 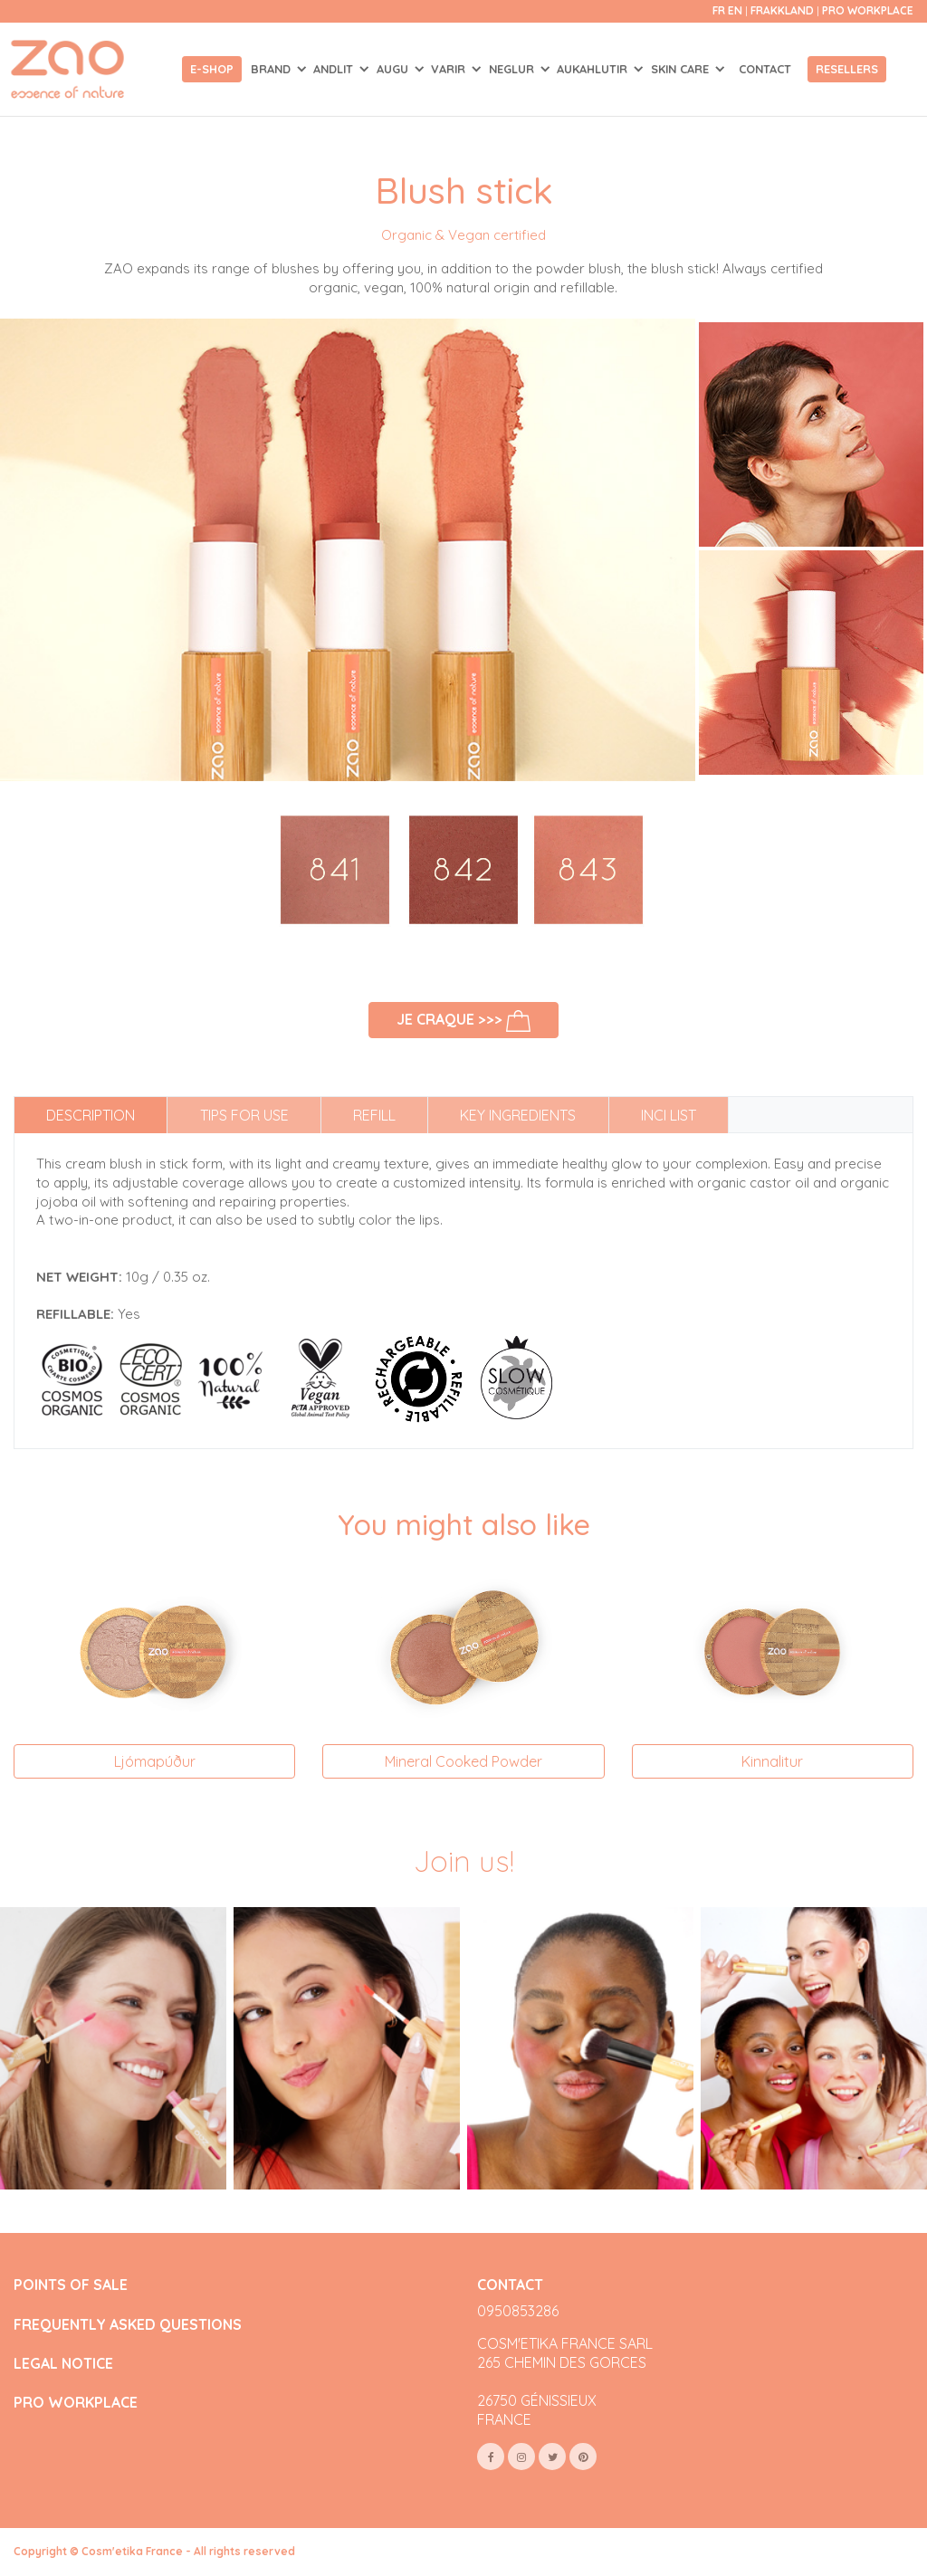 What do you see at coordinates (464, 1021) in the screenshot?
I see `Je craque >>>` at bounding box center [464, 1021].